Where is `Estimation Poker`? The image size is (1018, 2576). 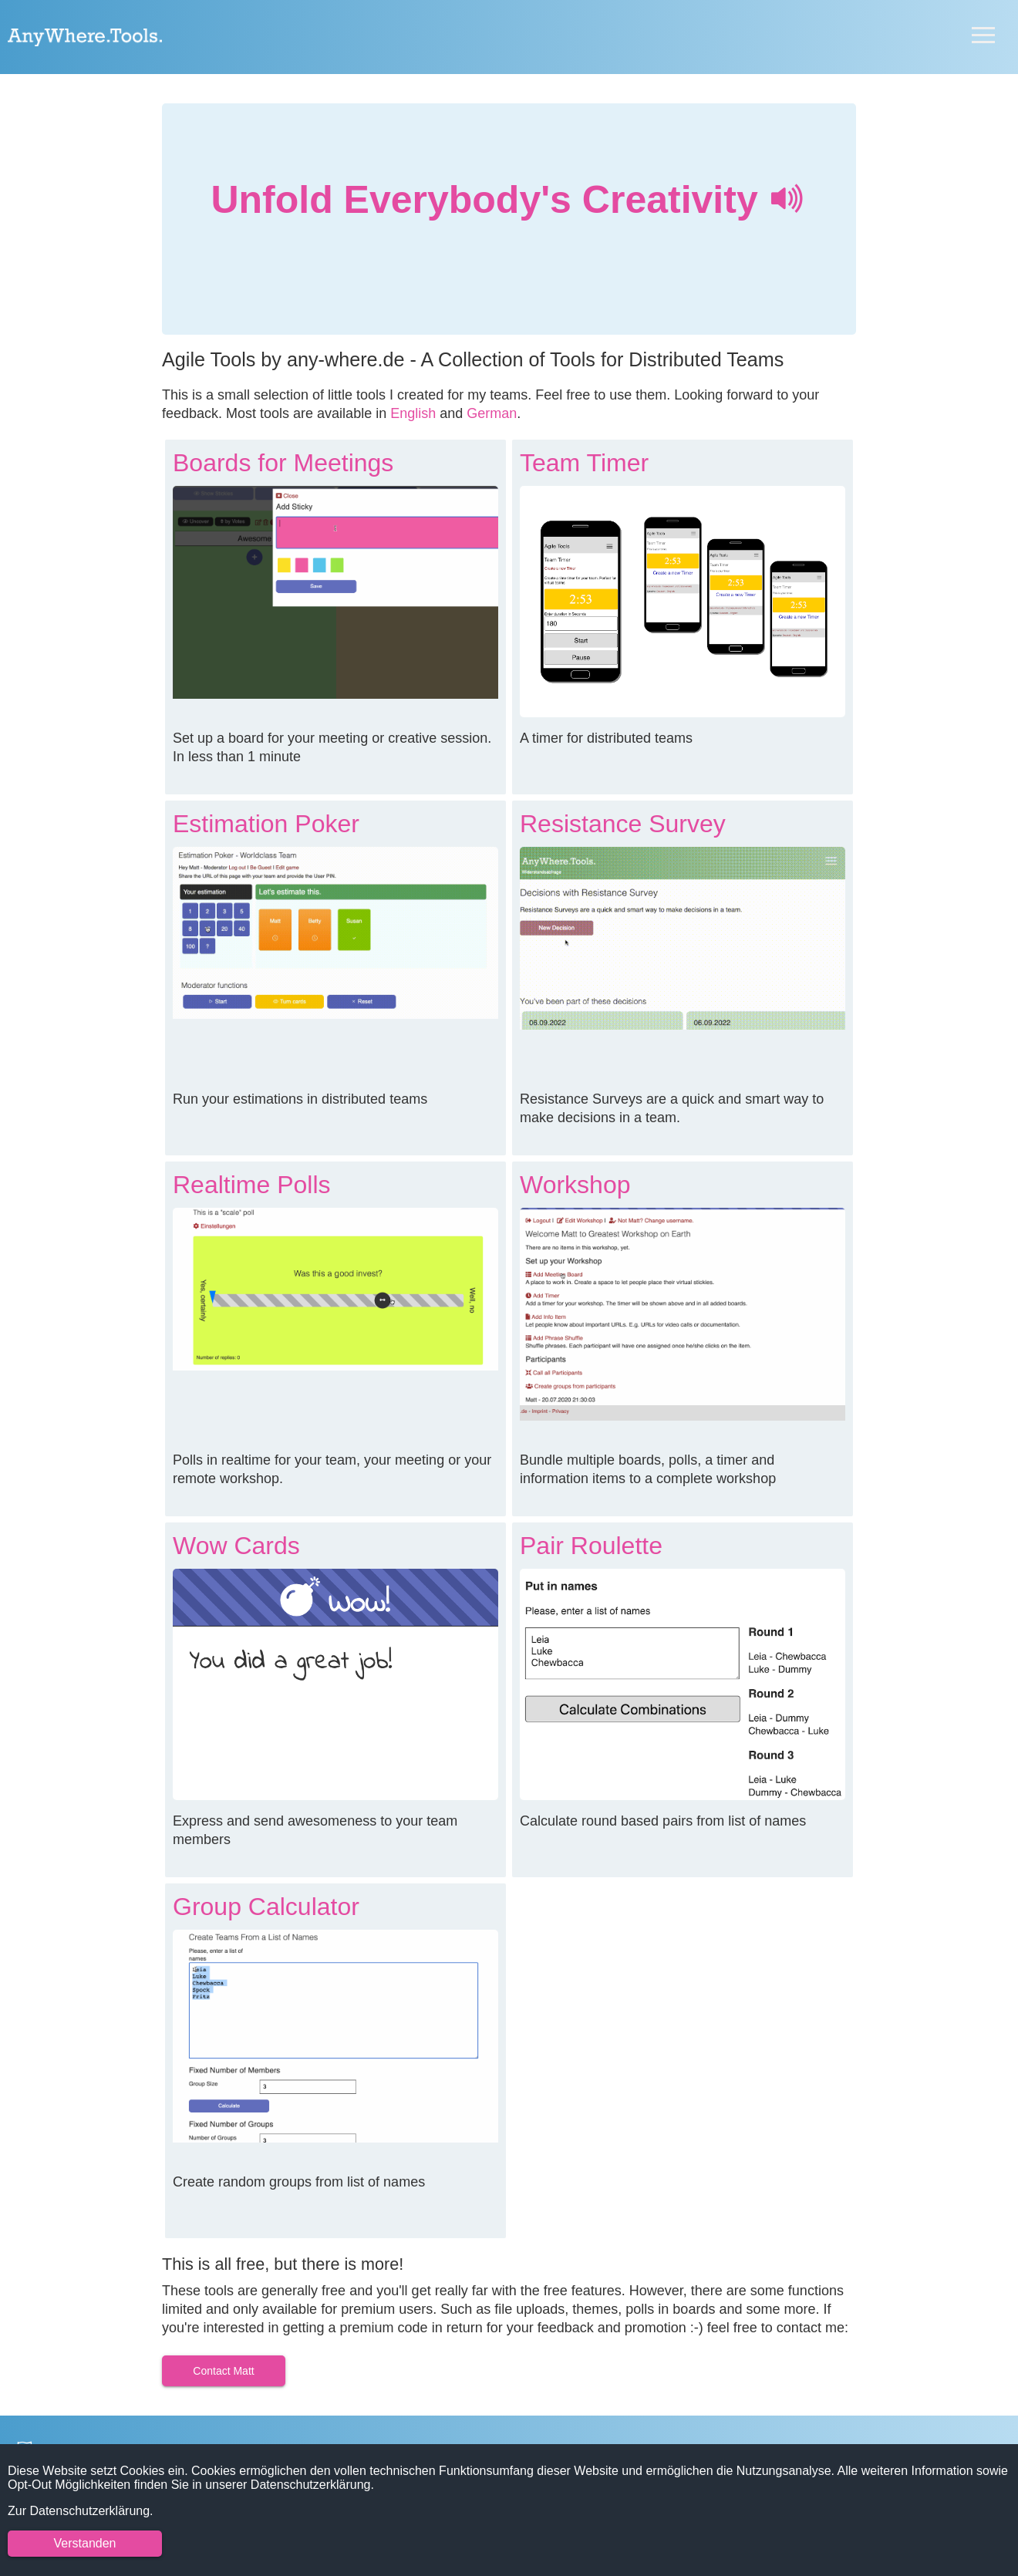
Estimation Poker is located at coordinates (266, 824).